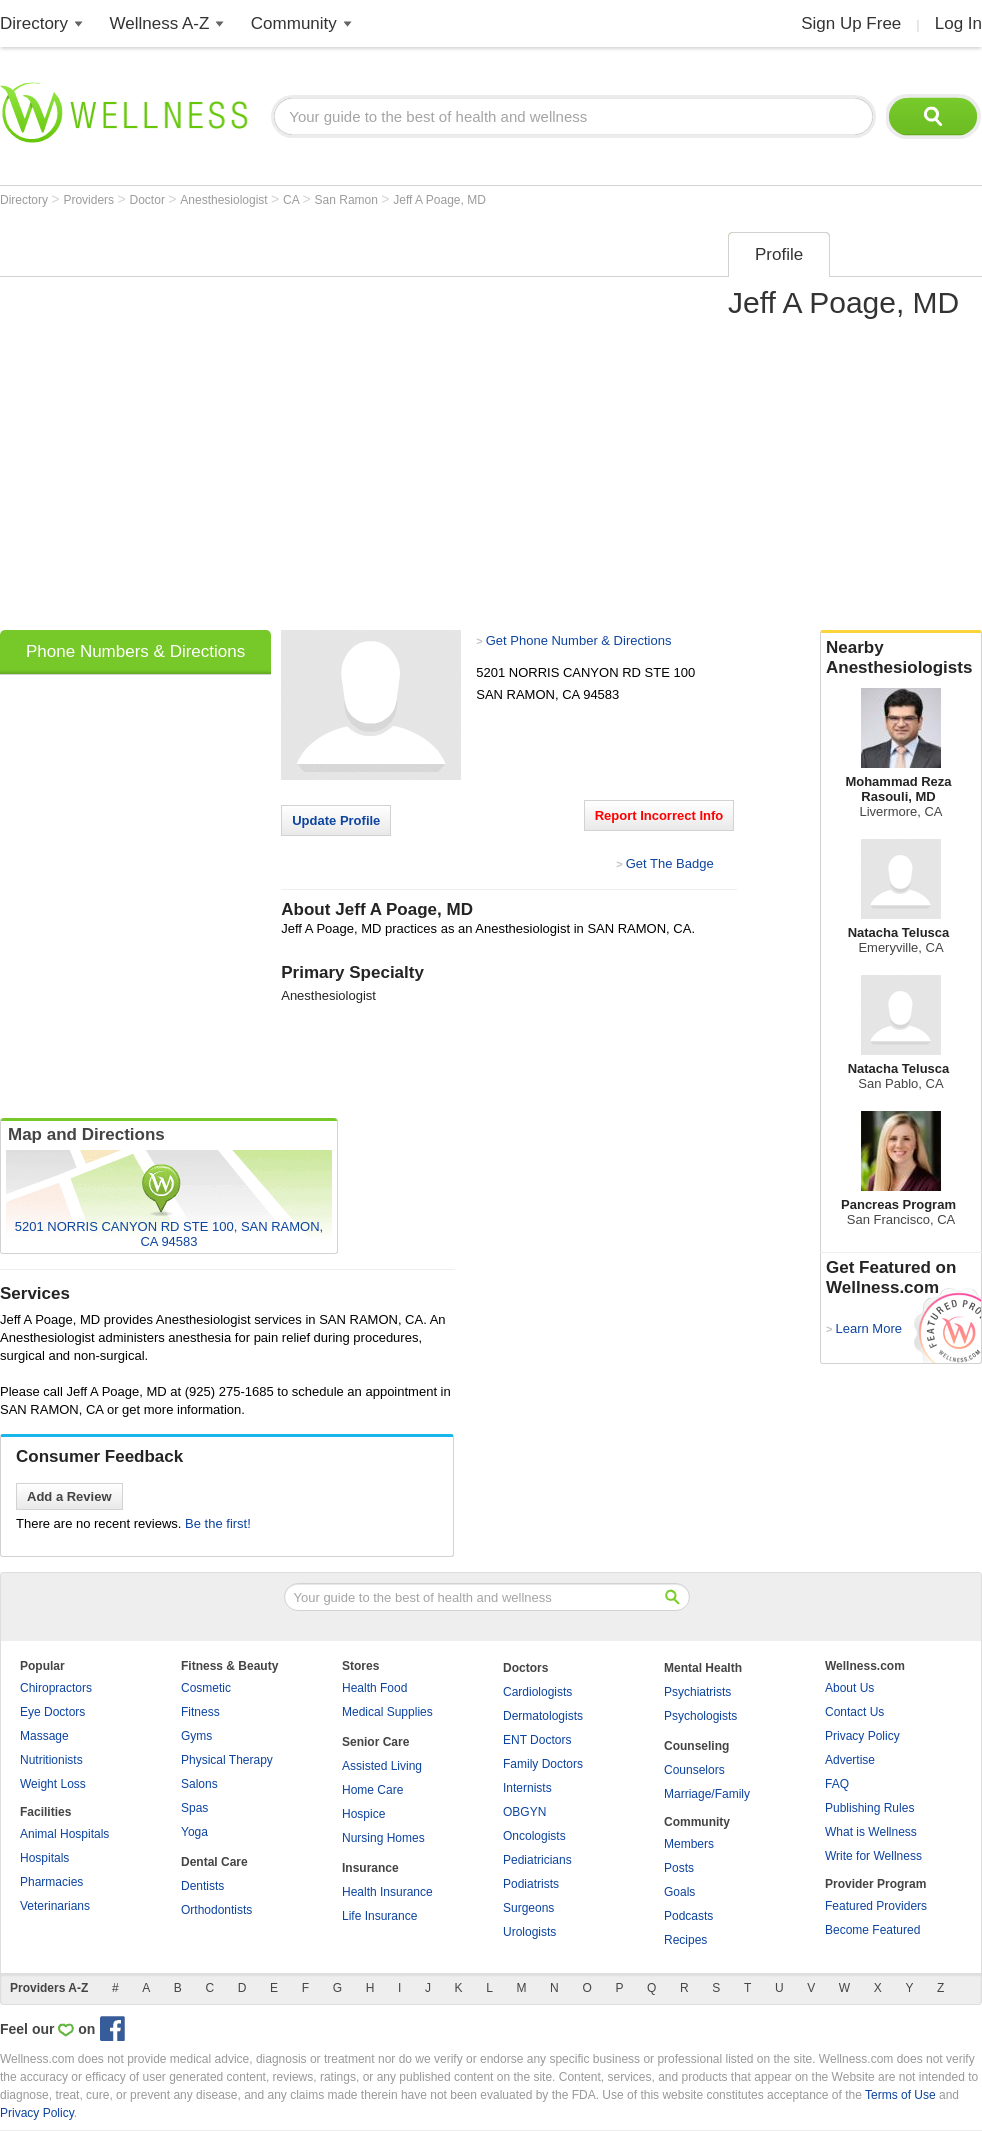 The height and width of the screenshot is (2131, 982). Describe the element at coordinates (679, 1892) in the screenshot. I see `Goals` at that location.